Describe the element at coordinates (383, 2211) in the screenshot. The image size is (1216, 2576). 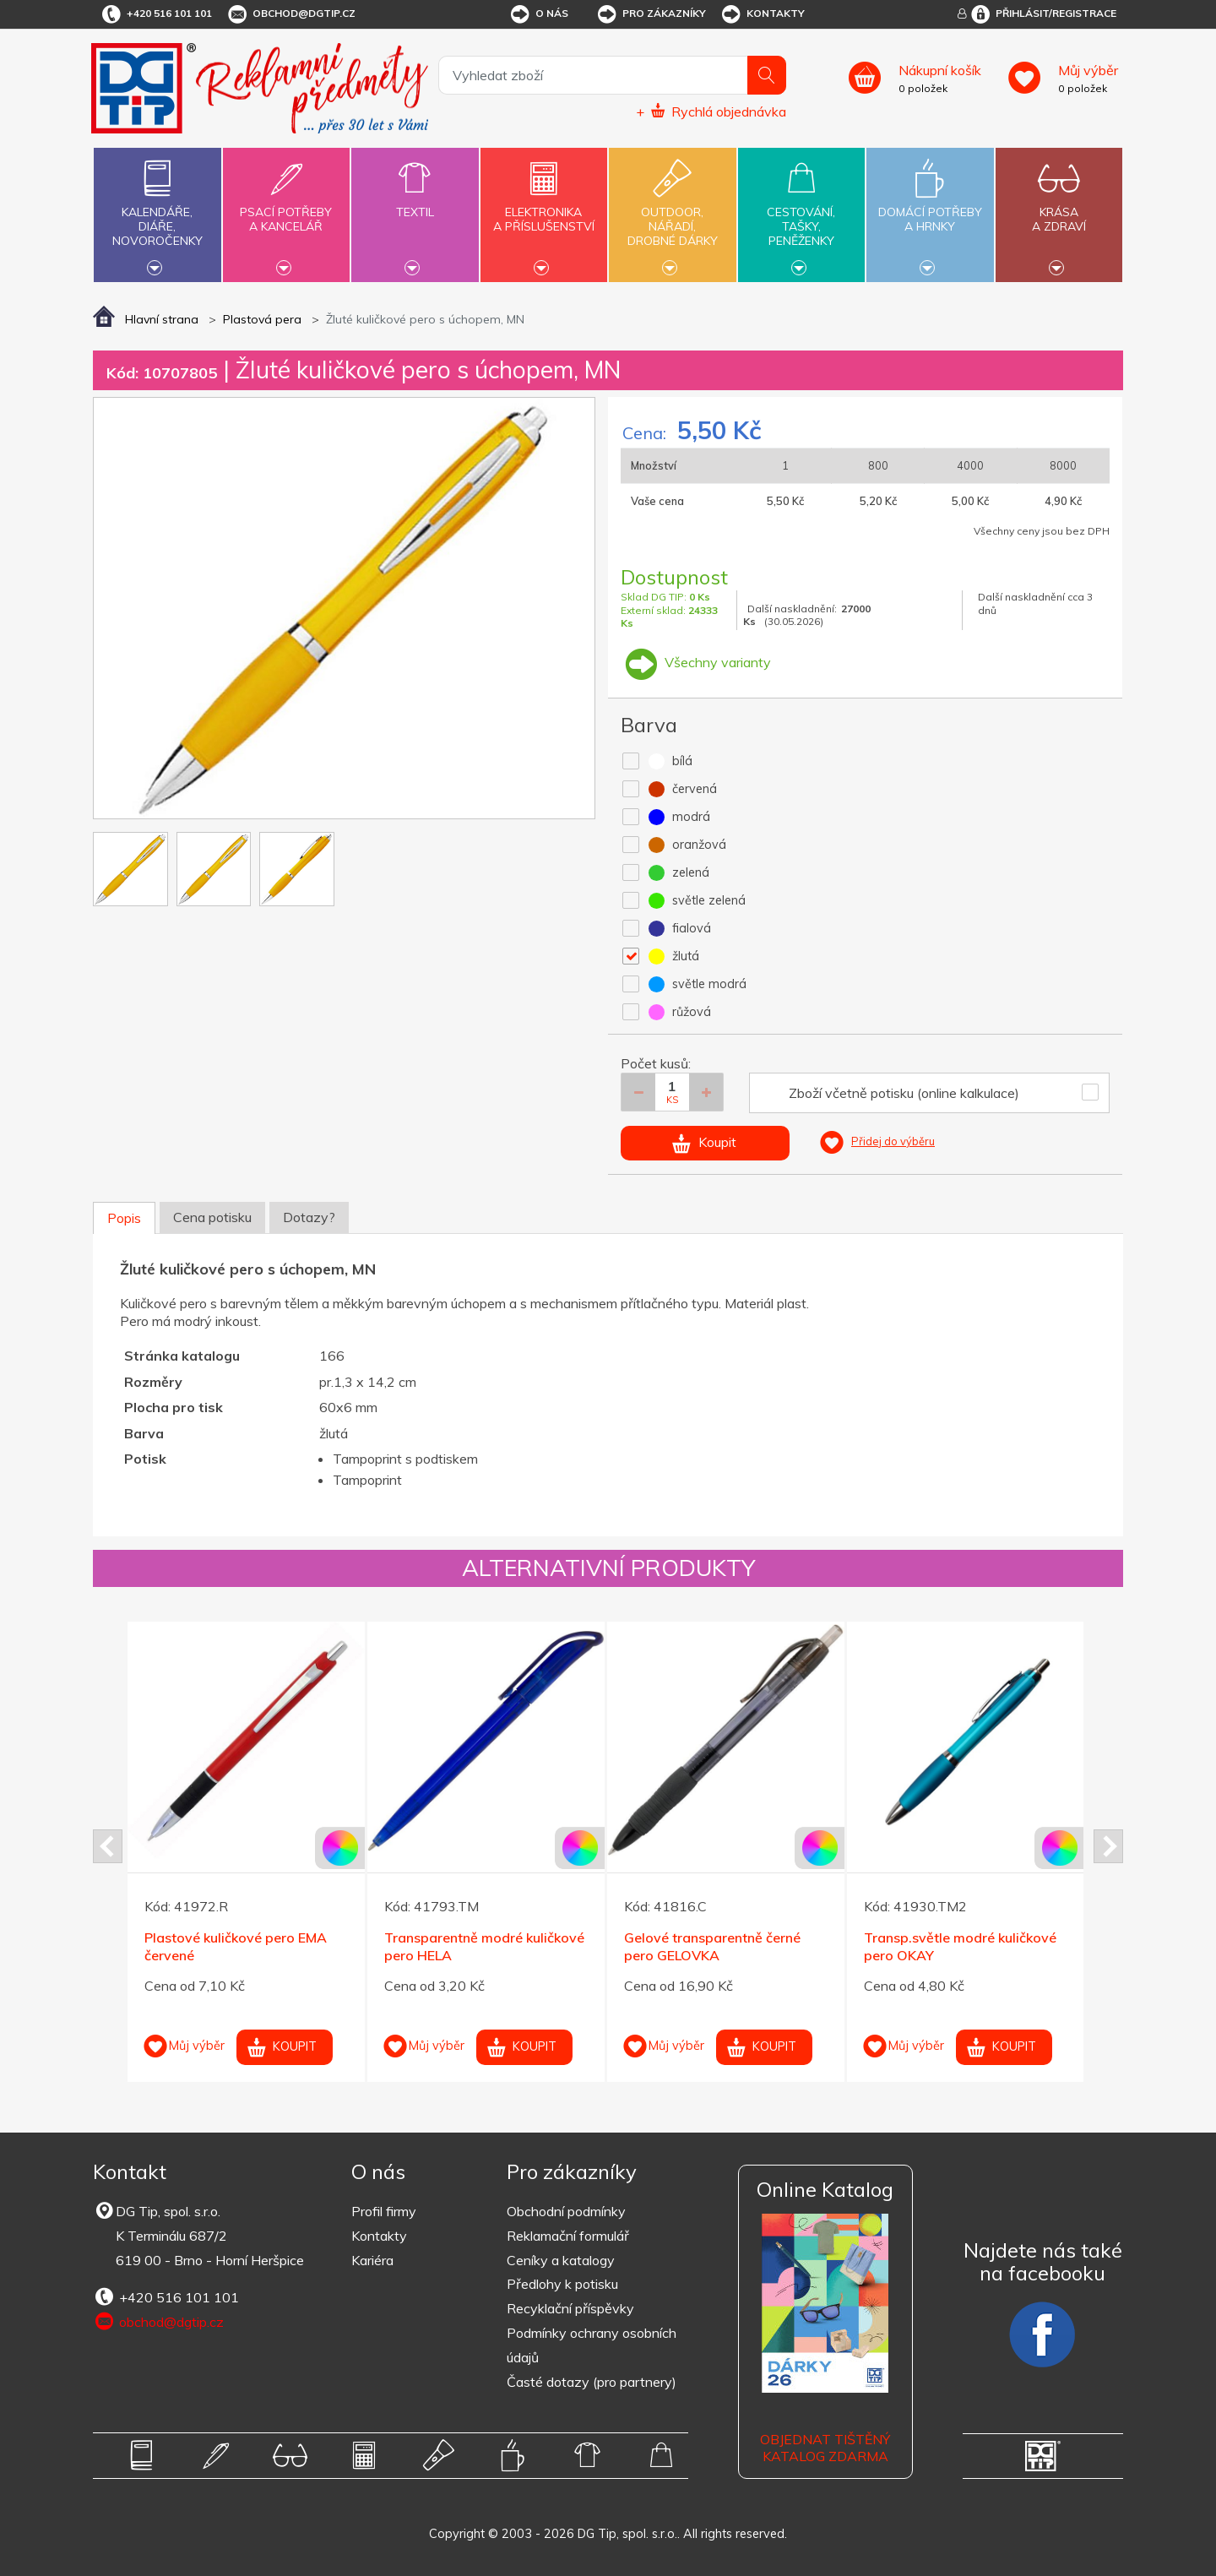
I see `Profil firmy` at that location.